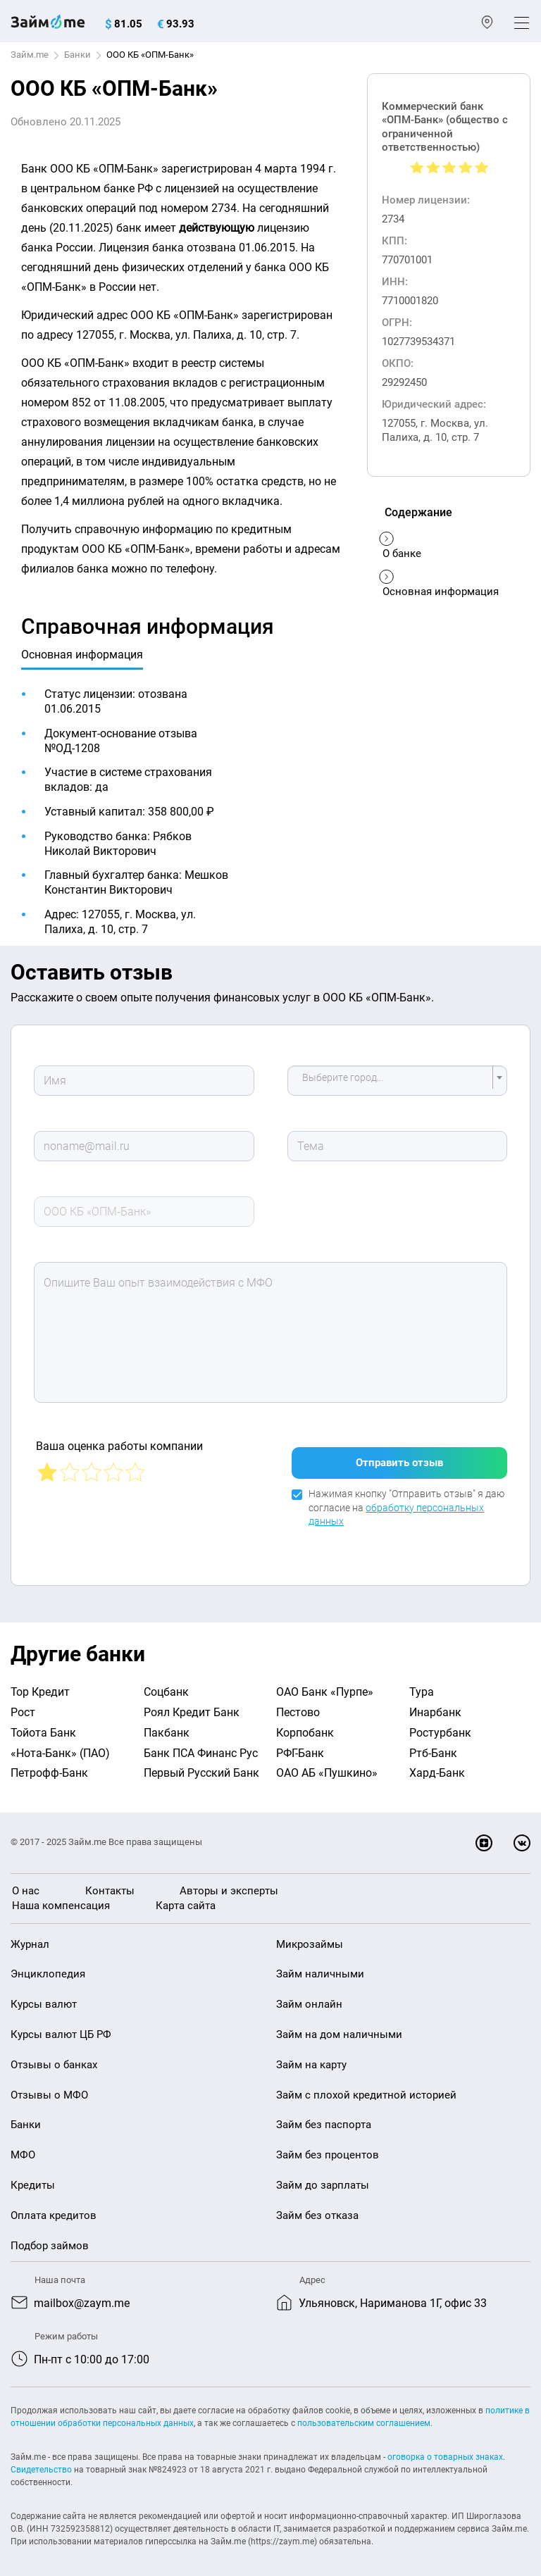  Describe the element at coordinates (320, 1967) in the screenshot. I see `Займ наличными` at that location.